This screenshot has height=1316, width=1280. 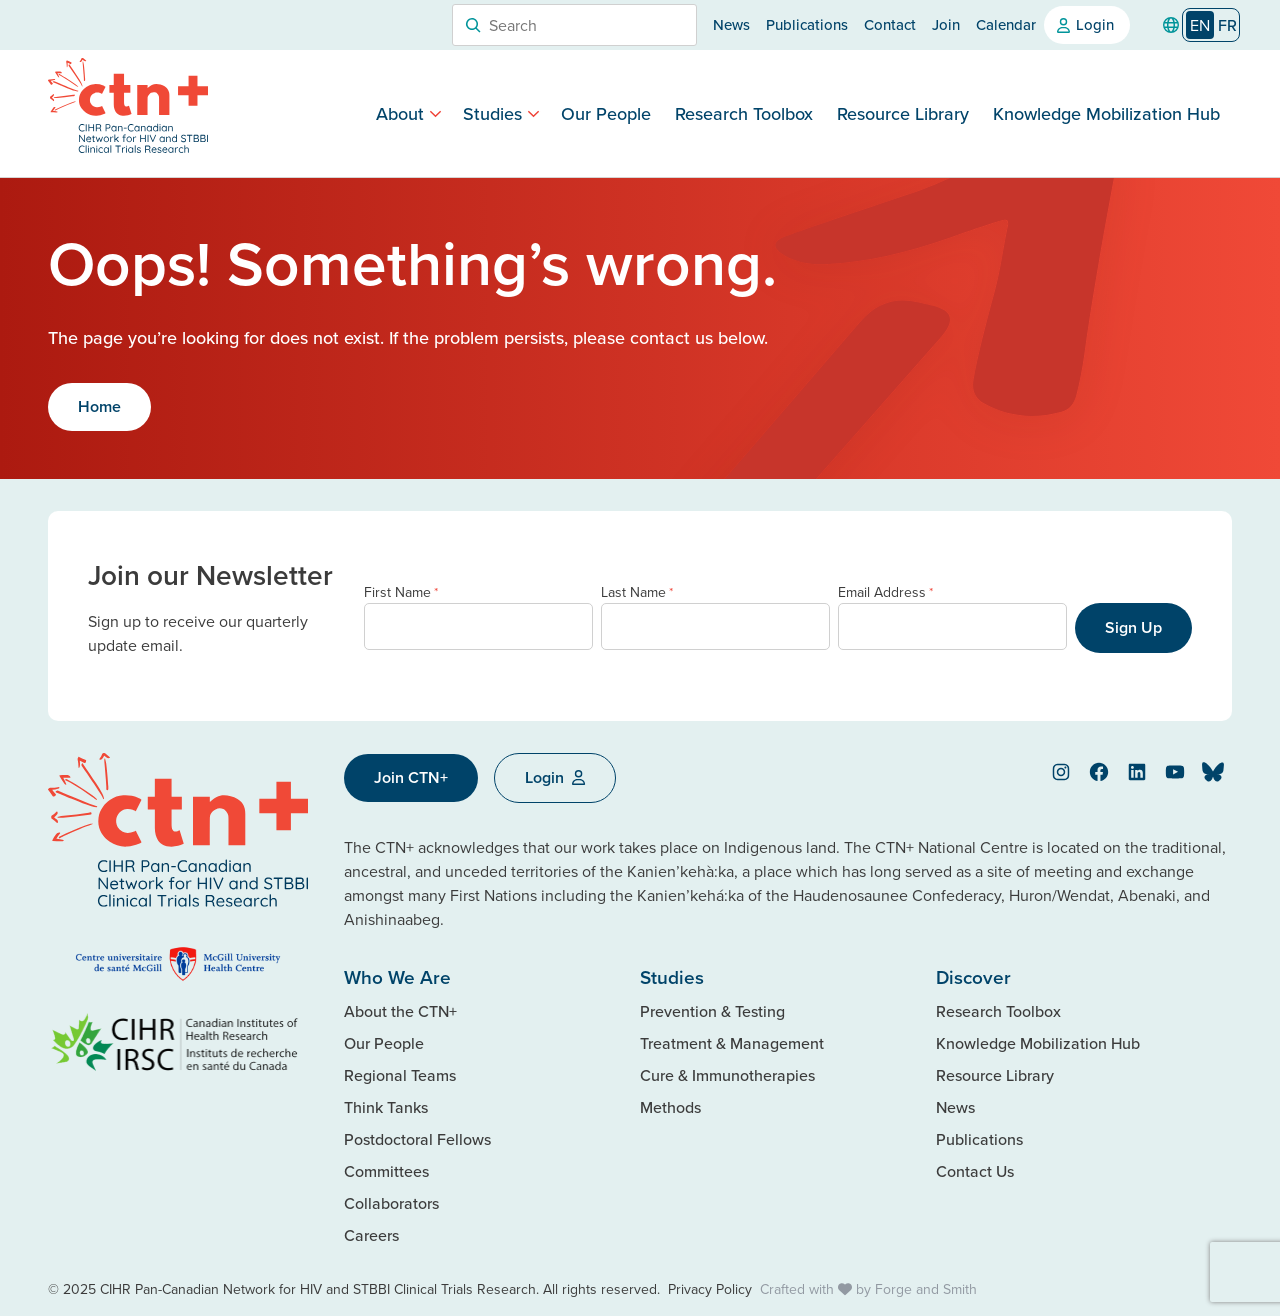 I want to click on Regional Teams, so click(x=400, y=1075).